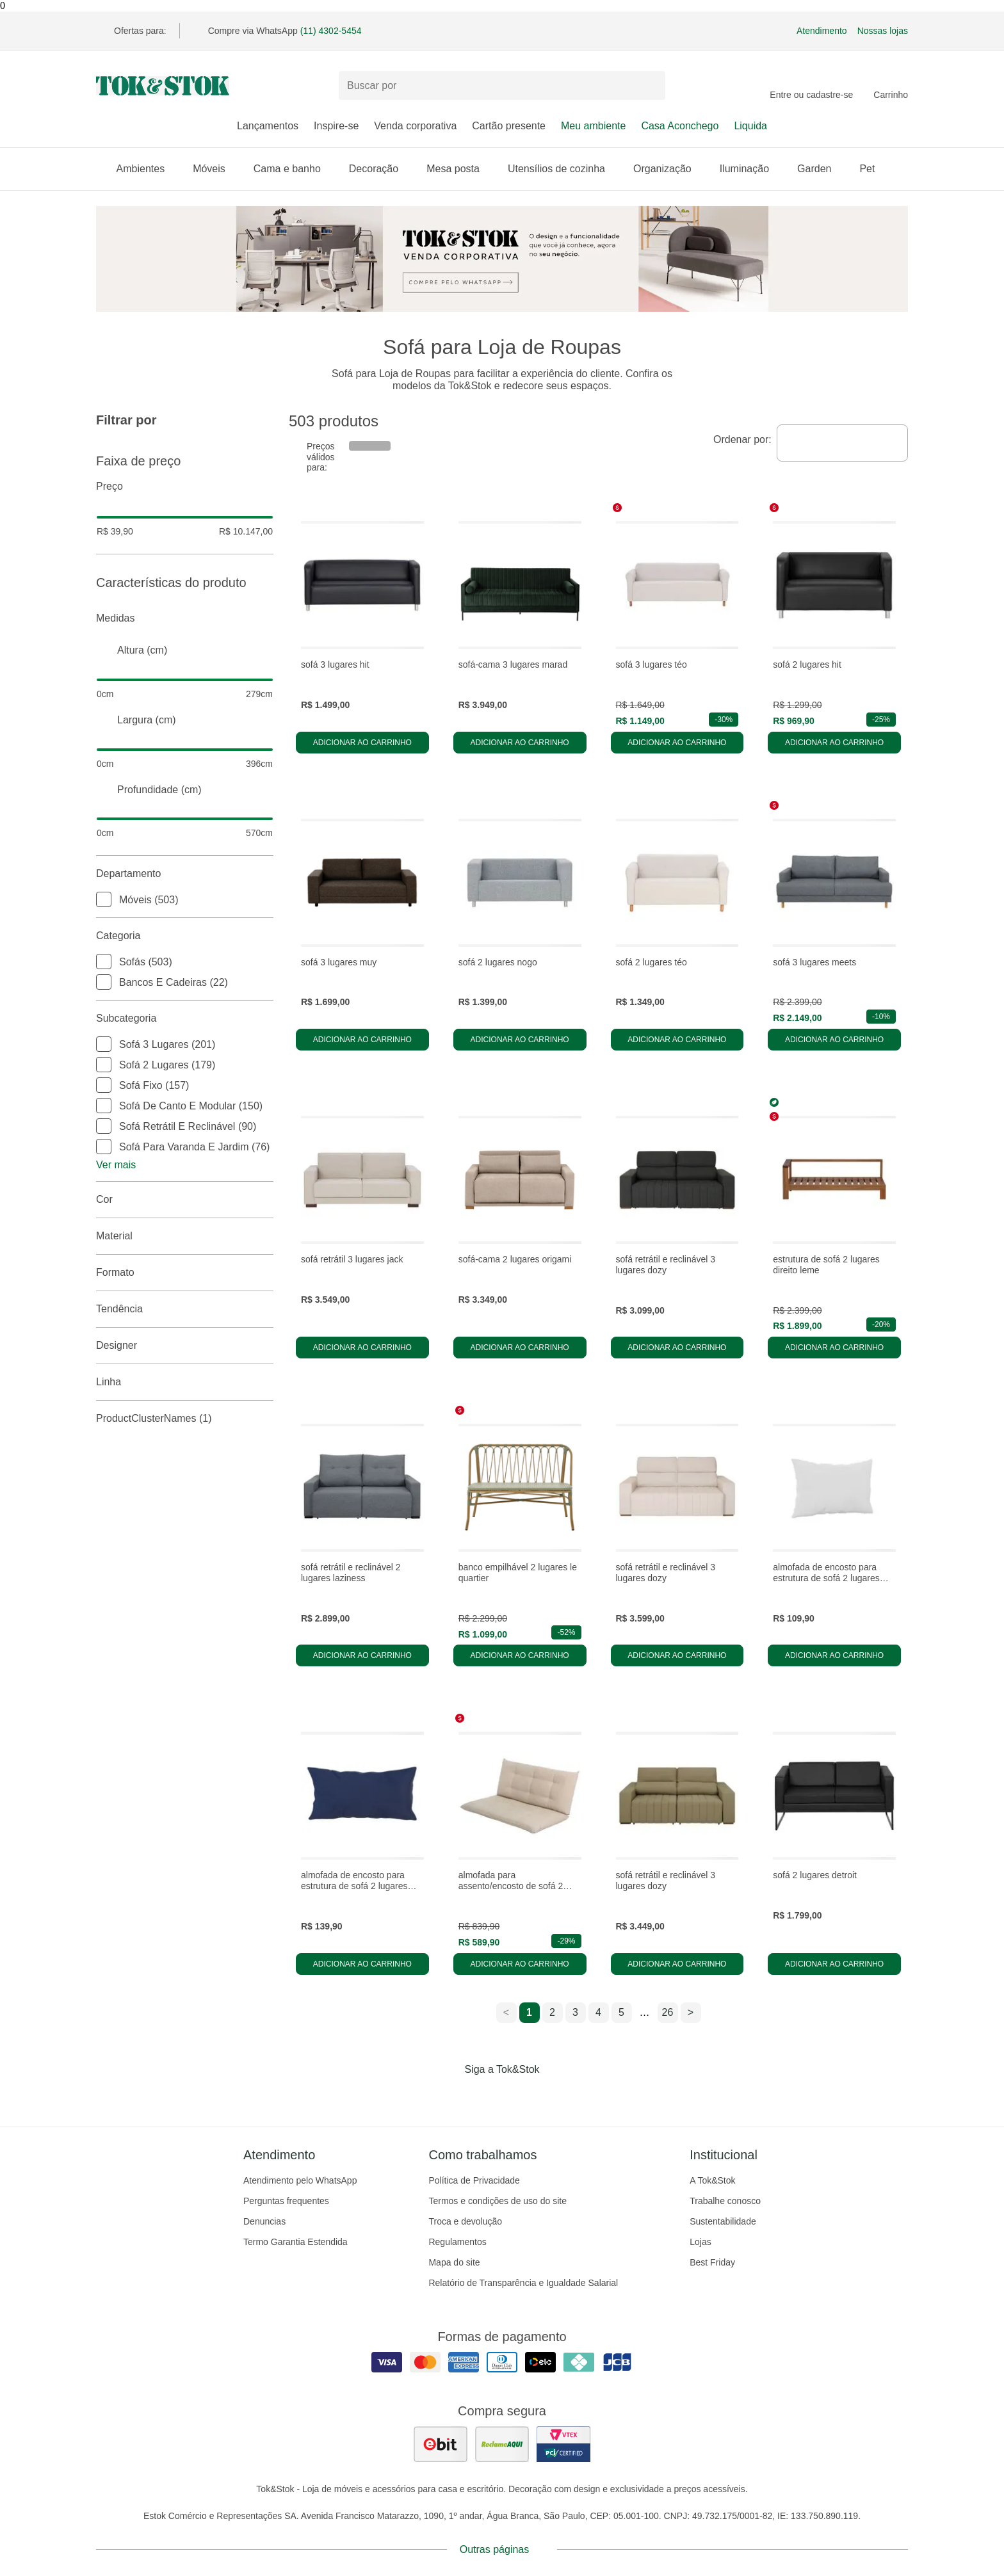 The height and width of the screenshot is (2576, 1004). What do you see at coordinates (725, 2201) in the screenshot?
I see `Trabalhe conosco` at bounding box center [725, 2201].